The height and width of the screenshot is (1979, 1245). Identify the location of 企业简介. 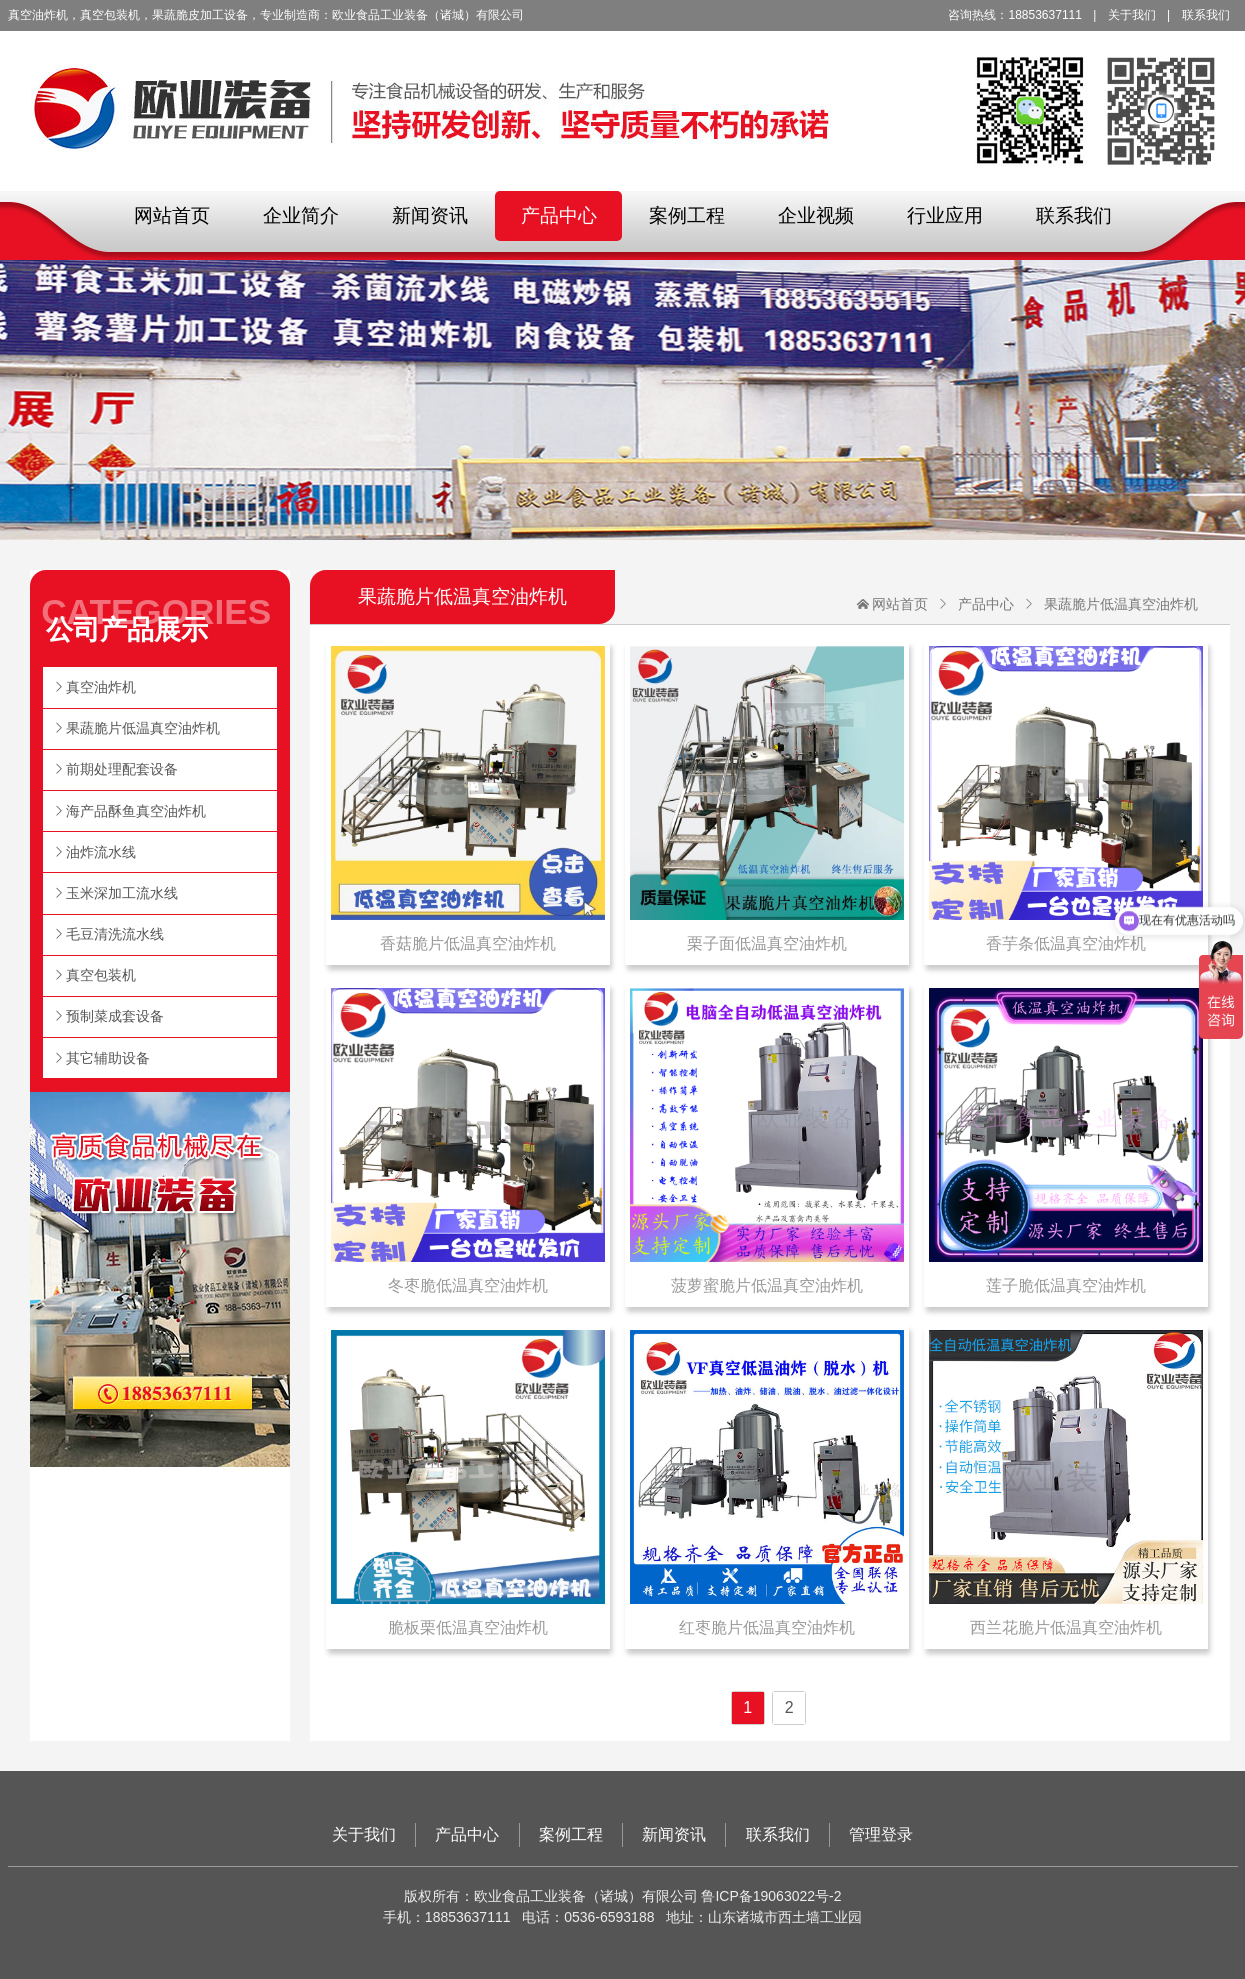
(301, 215).